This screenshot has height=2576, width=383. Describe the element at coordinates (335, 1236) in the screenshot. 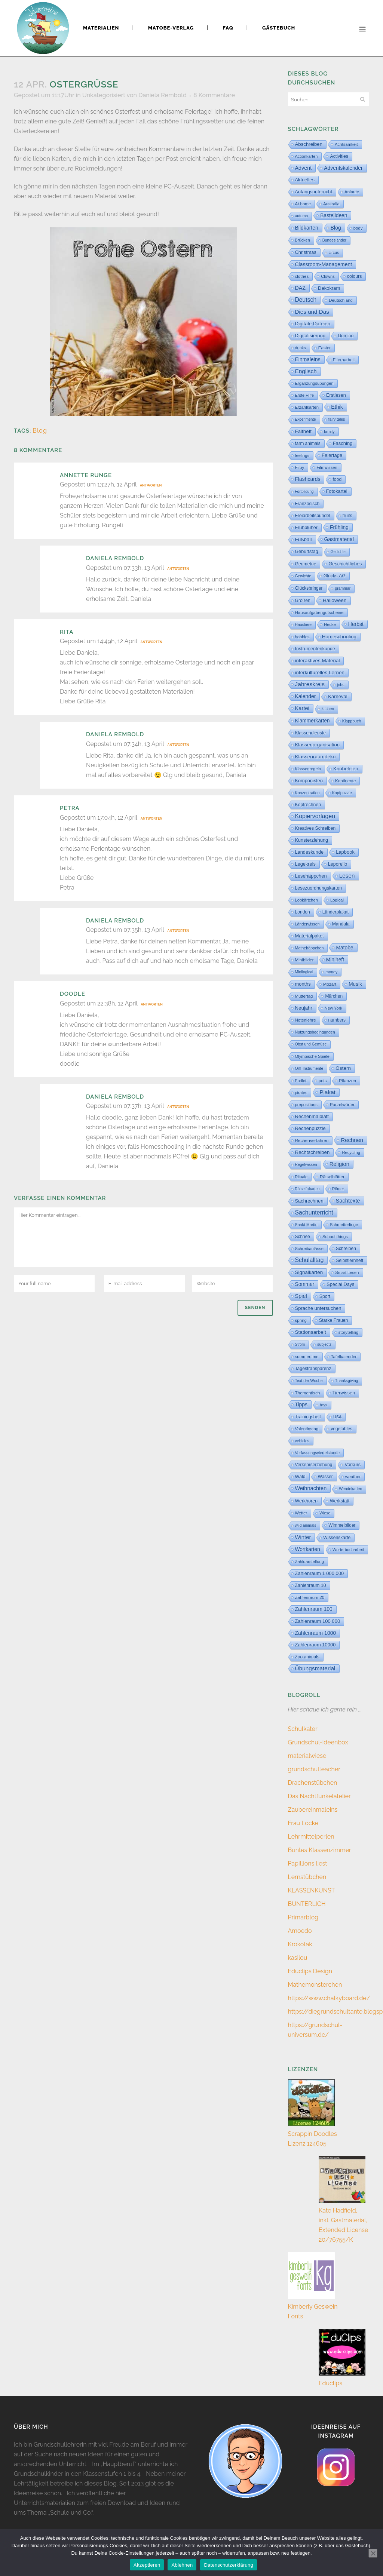

I see `School things [School things (6 Einträge)]` at that location.